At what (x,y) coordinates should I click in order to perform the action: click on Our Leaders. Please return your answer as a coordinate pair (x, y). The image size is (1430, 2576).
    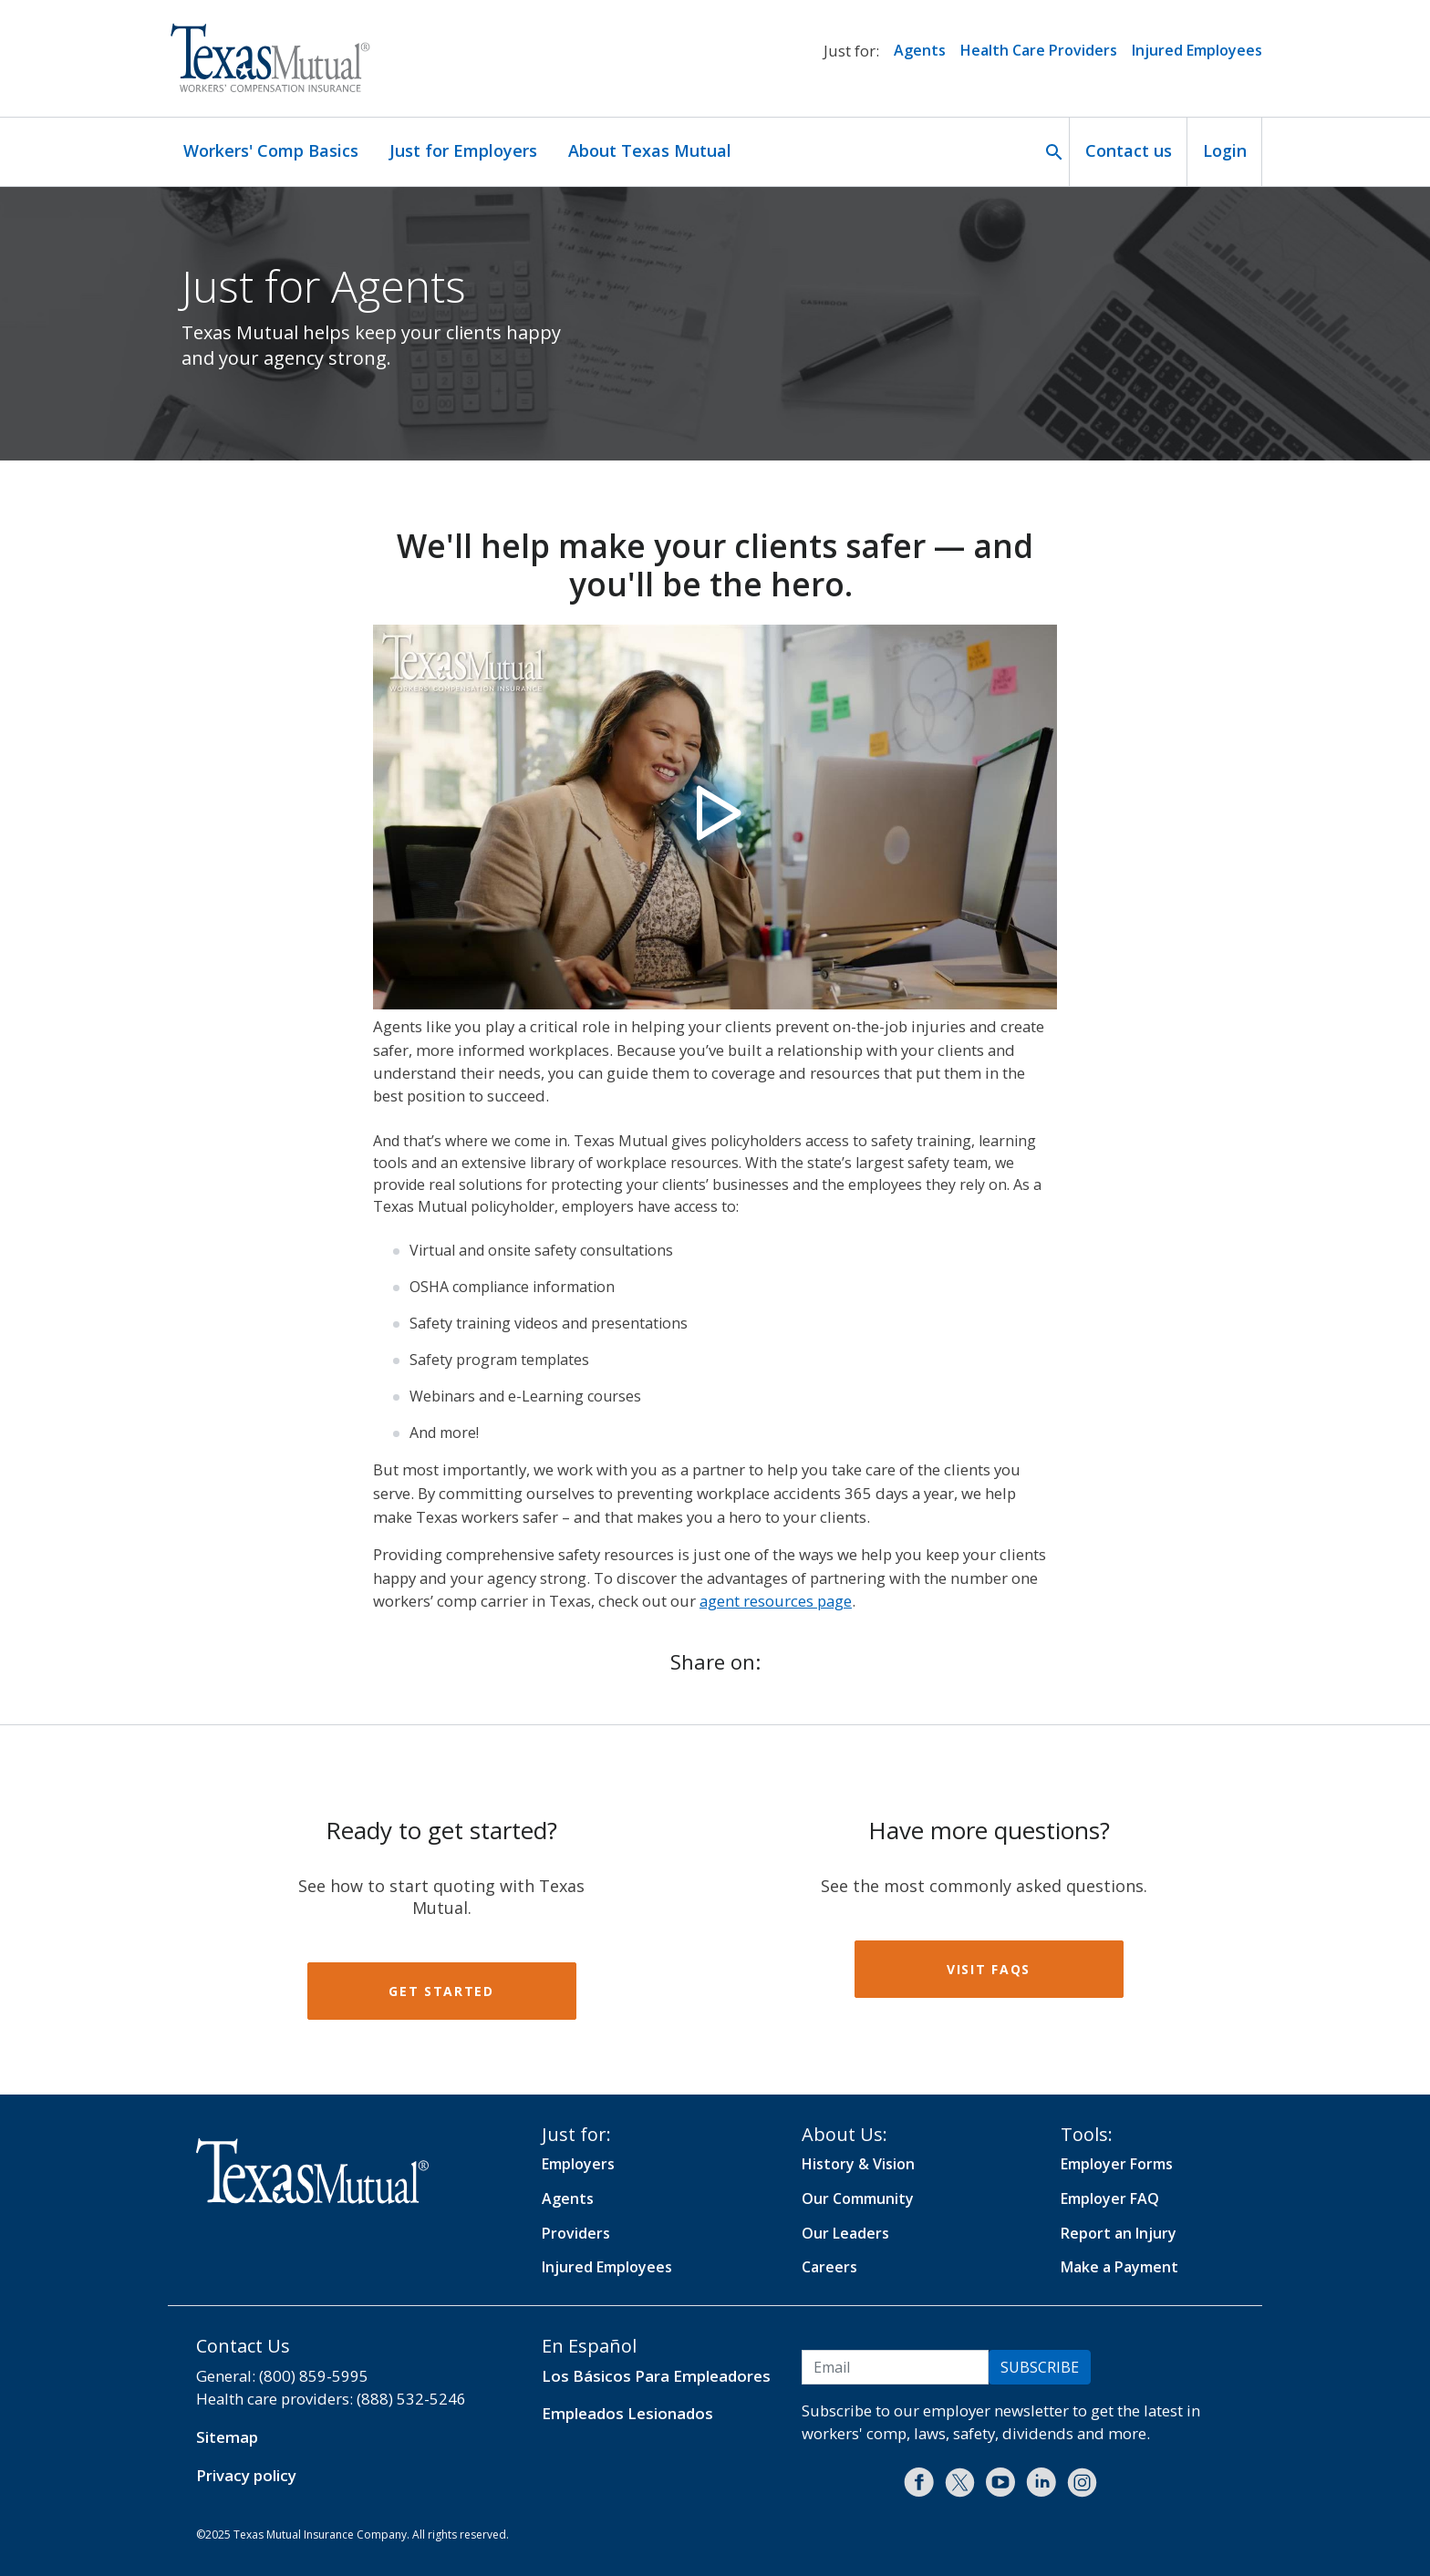
    Looking at the image, I should click on (845, 2233).